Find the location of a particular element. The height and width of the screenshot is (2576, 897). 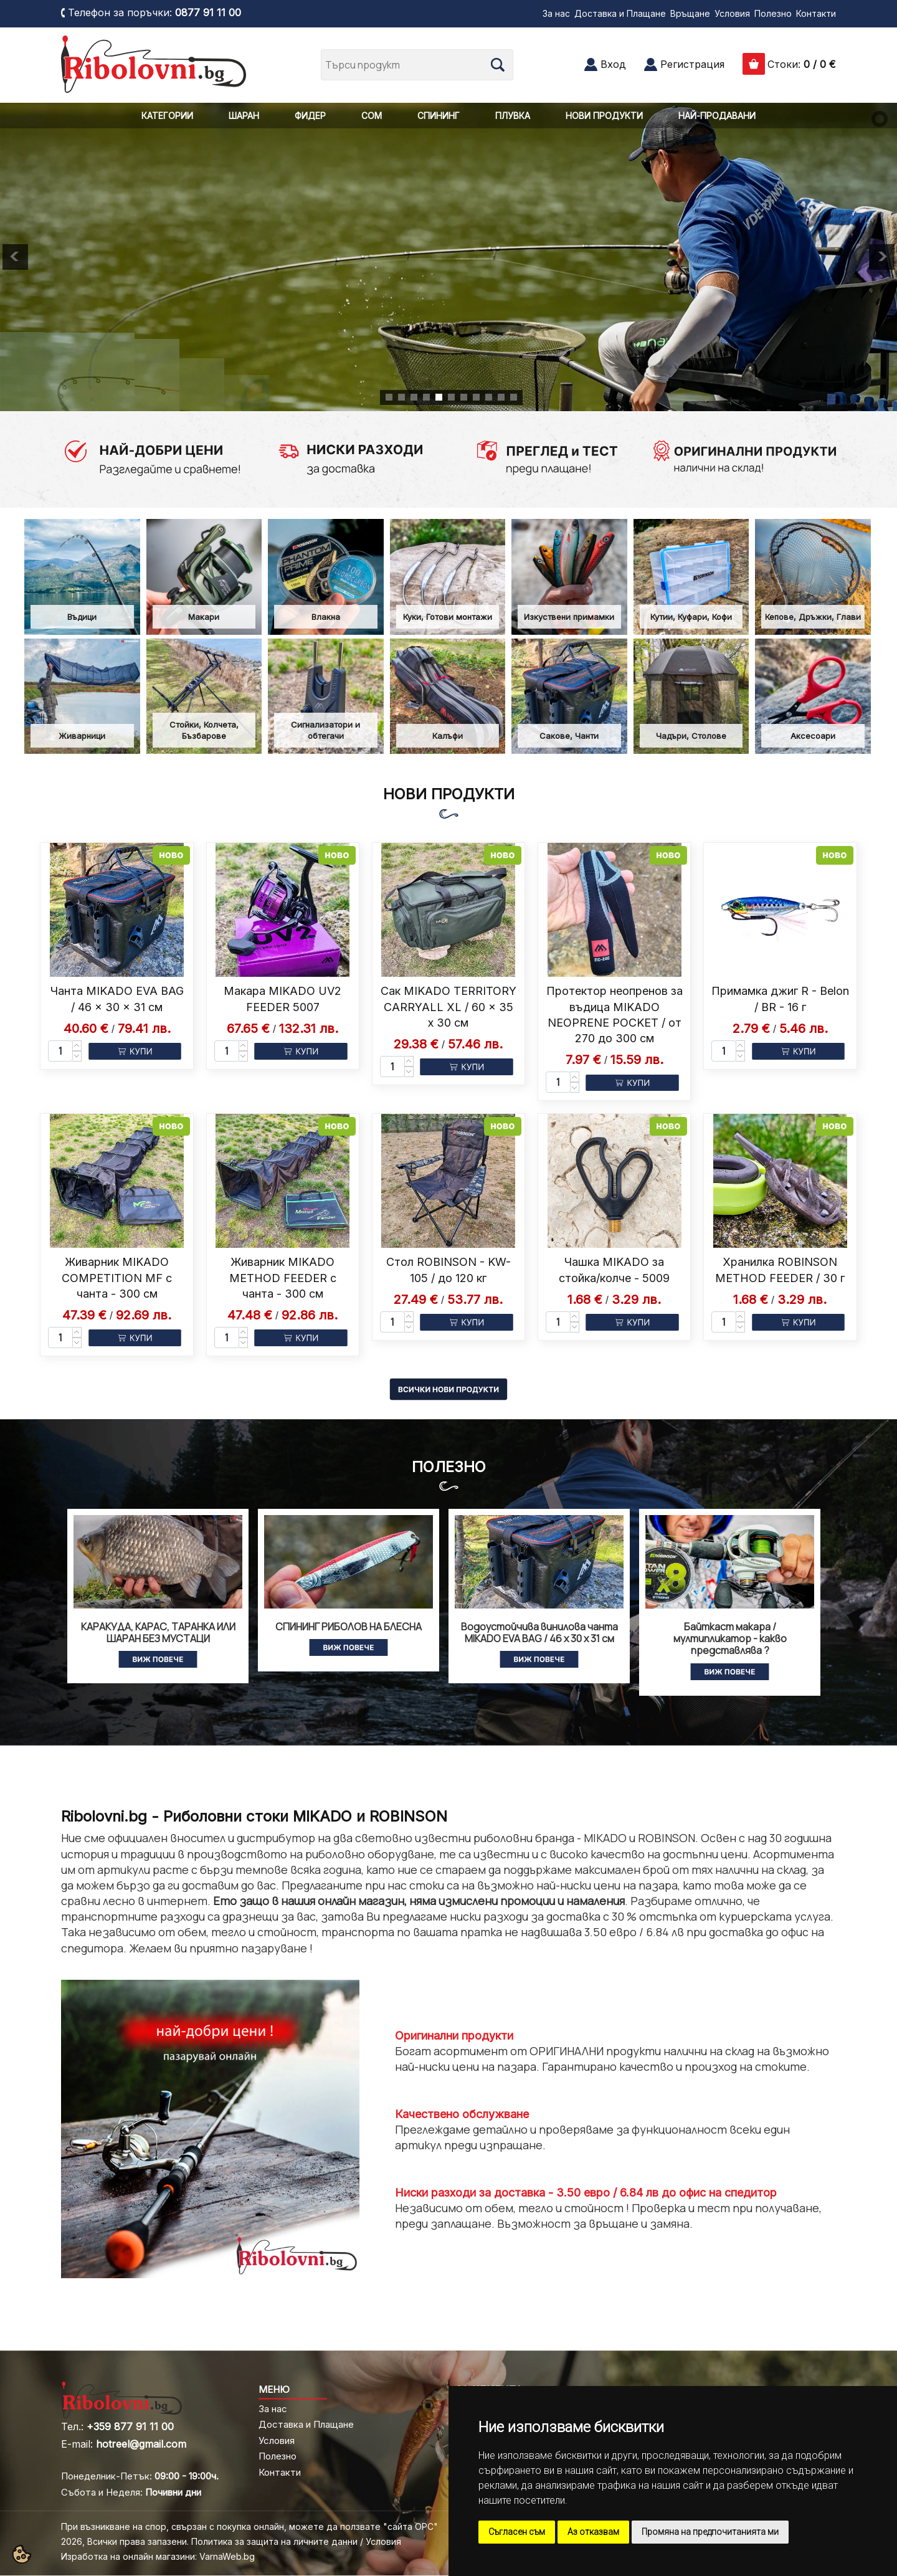

За нас is located at coordinates (556, 13).